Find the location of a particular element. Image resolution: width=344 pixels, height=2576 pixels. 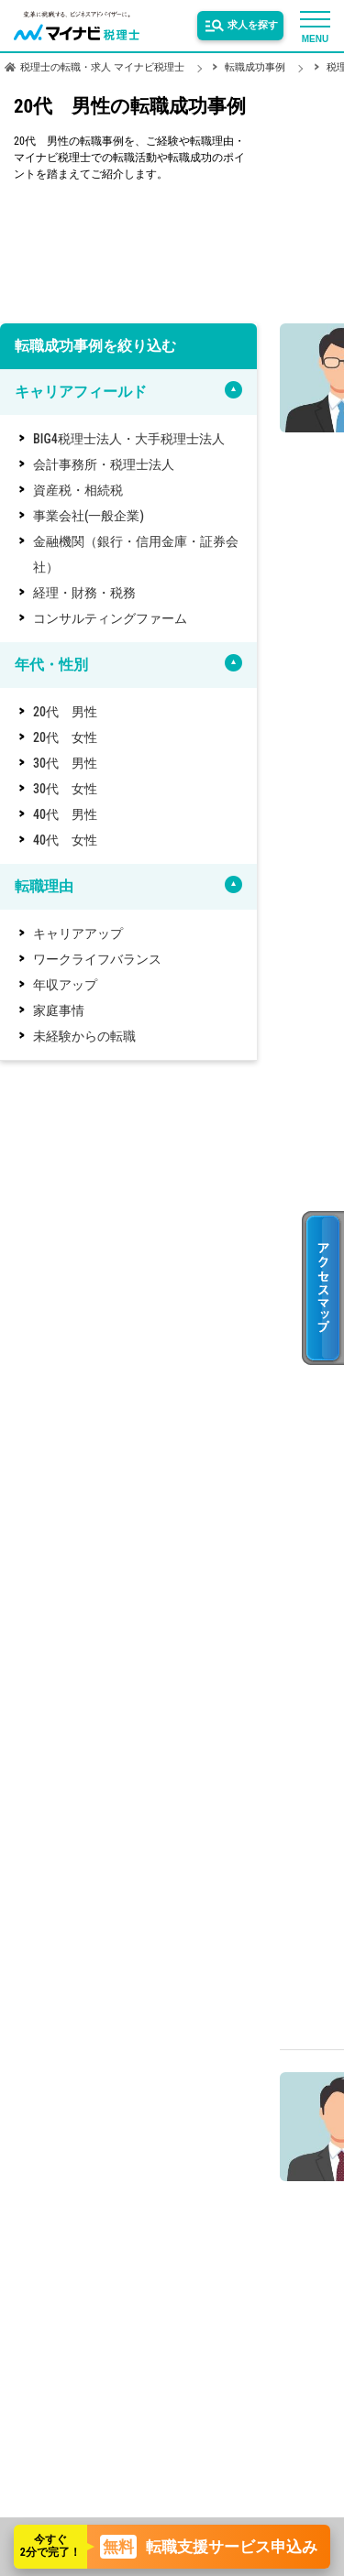

30代 男性 is located at coordinates (65, 763).